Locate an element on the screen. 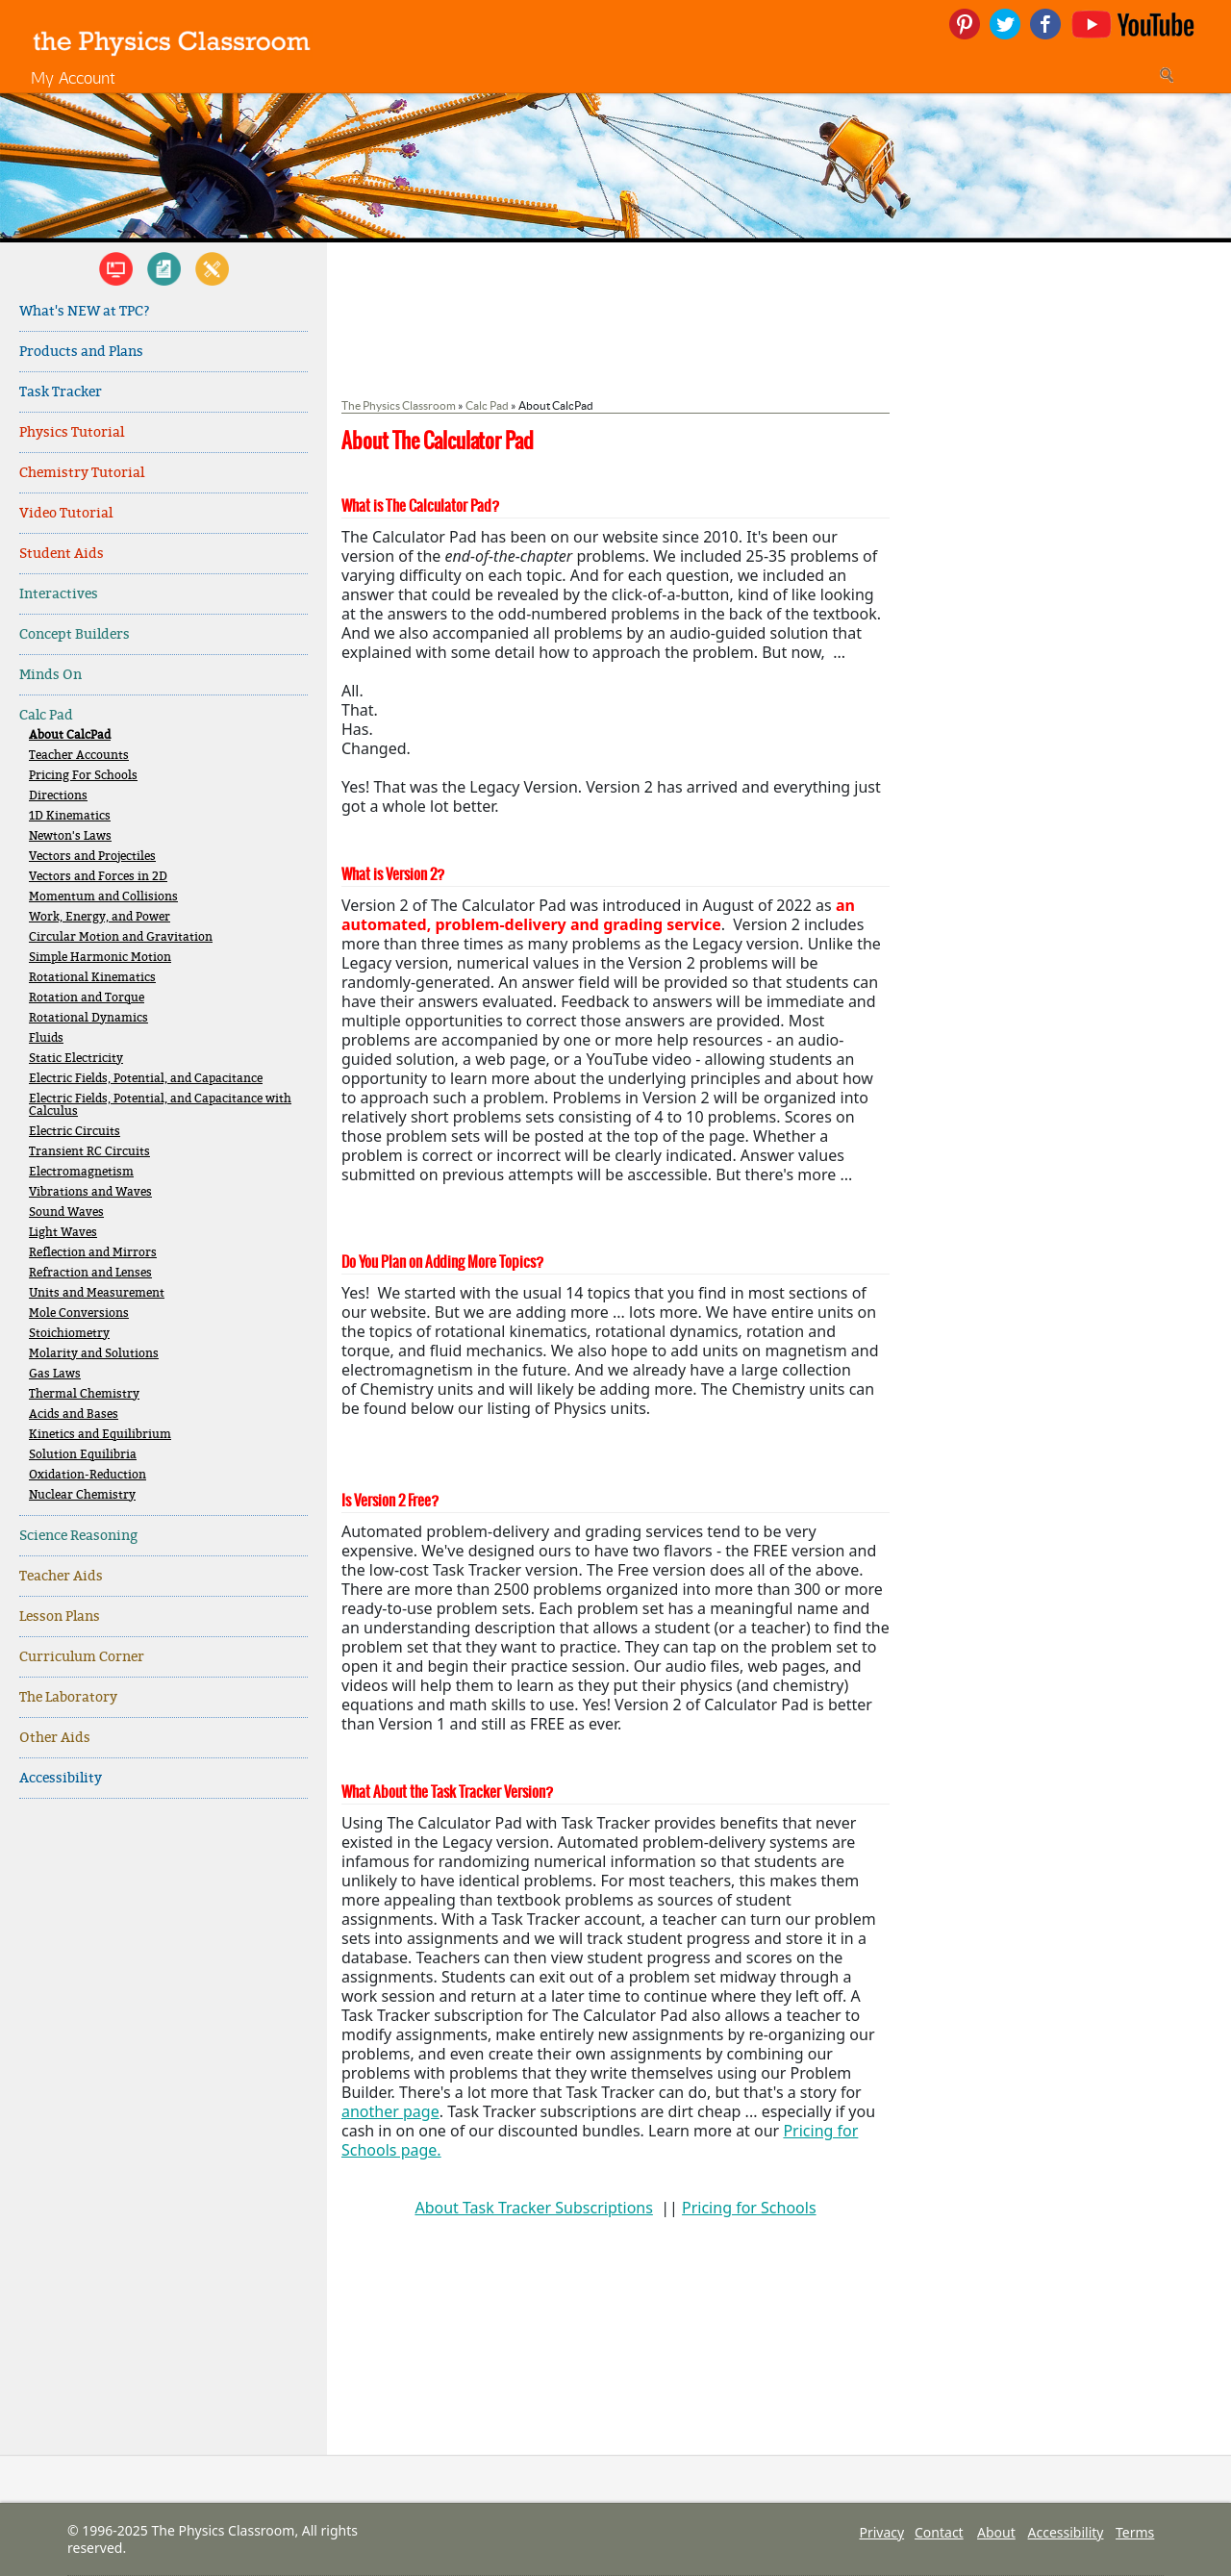 The height and width of the screenshot is (2576, 1231). Electromagnetism is located at coordinates (81, 1172).